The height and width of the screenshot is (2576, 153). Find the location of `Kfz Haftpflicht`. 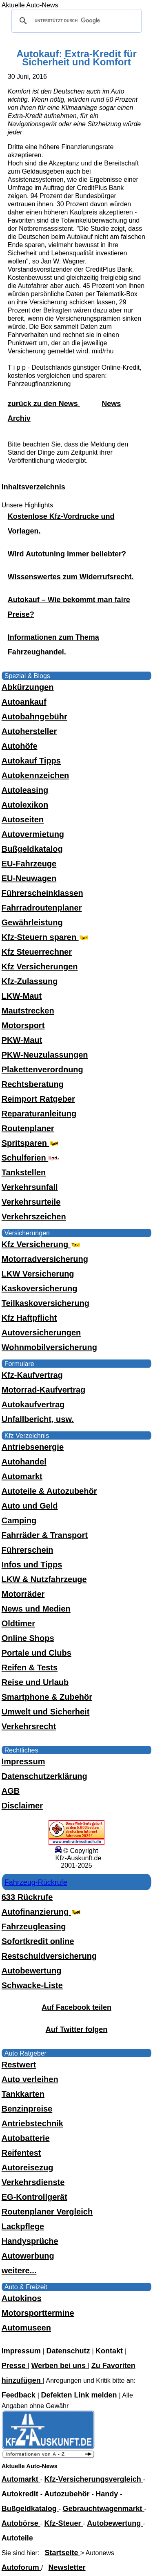

Kfz Haftpflicht is located at coordinates (29, 1317).